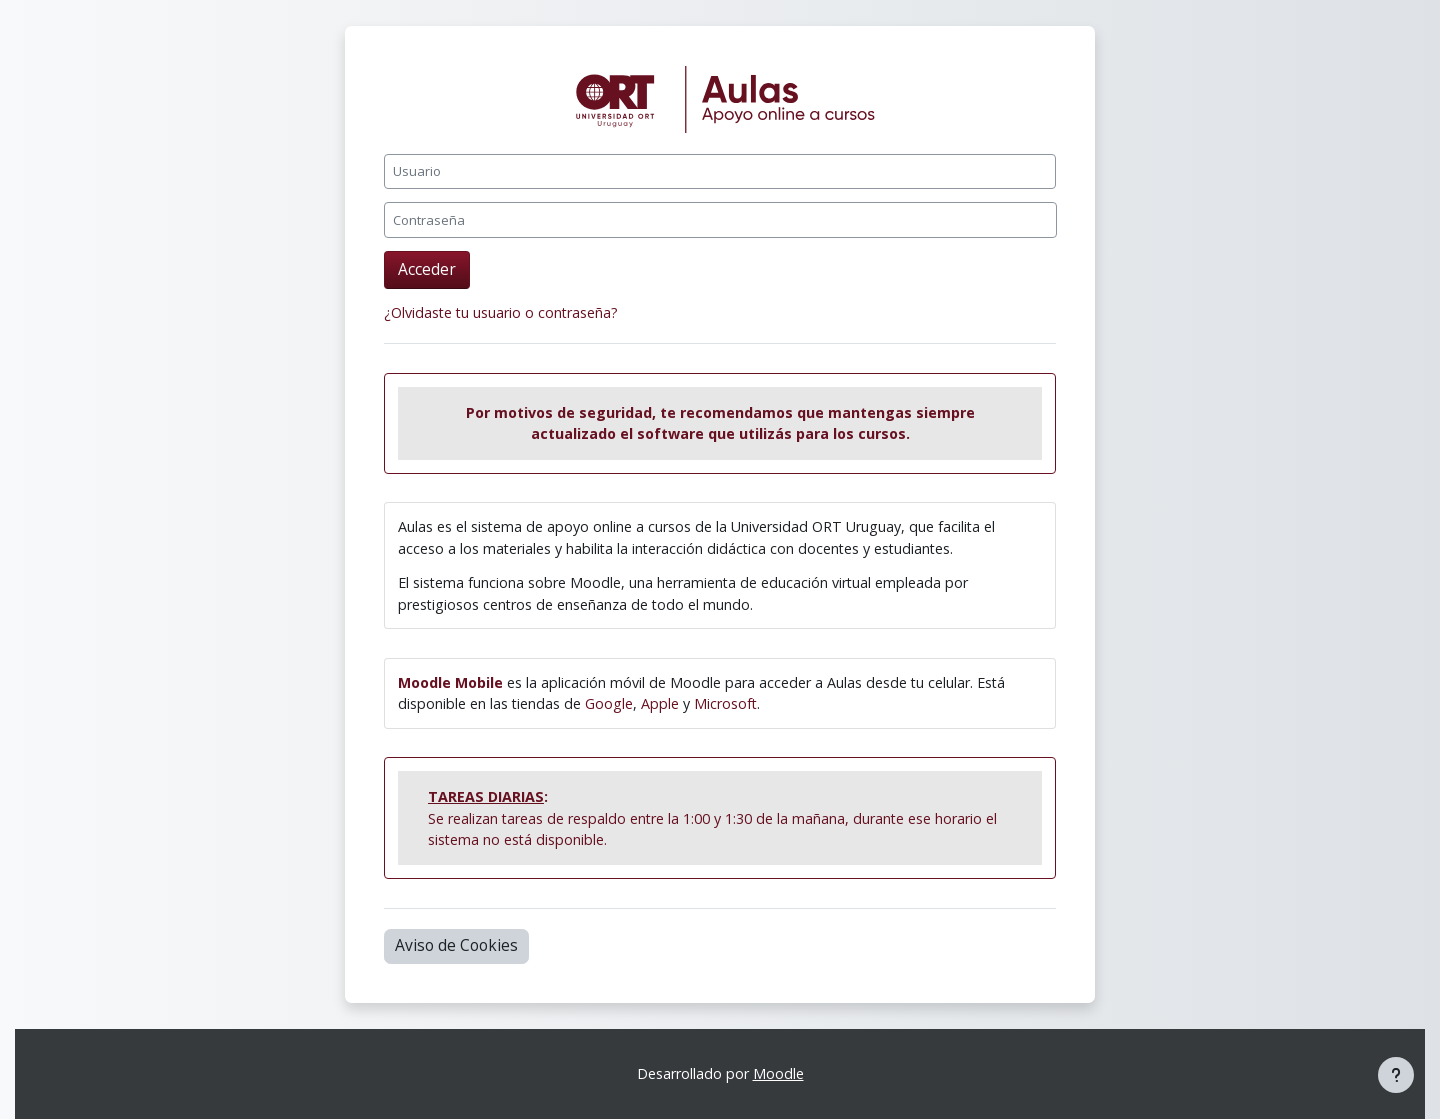 The width and height of the screenshot is (1440, 1119). What do you see at coordinates (660, 703) in the screenshot?
I see `Apple` at bounding box center [660, 703].